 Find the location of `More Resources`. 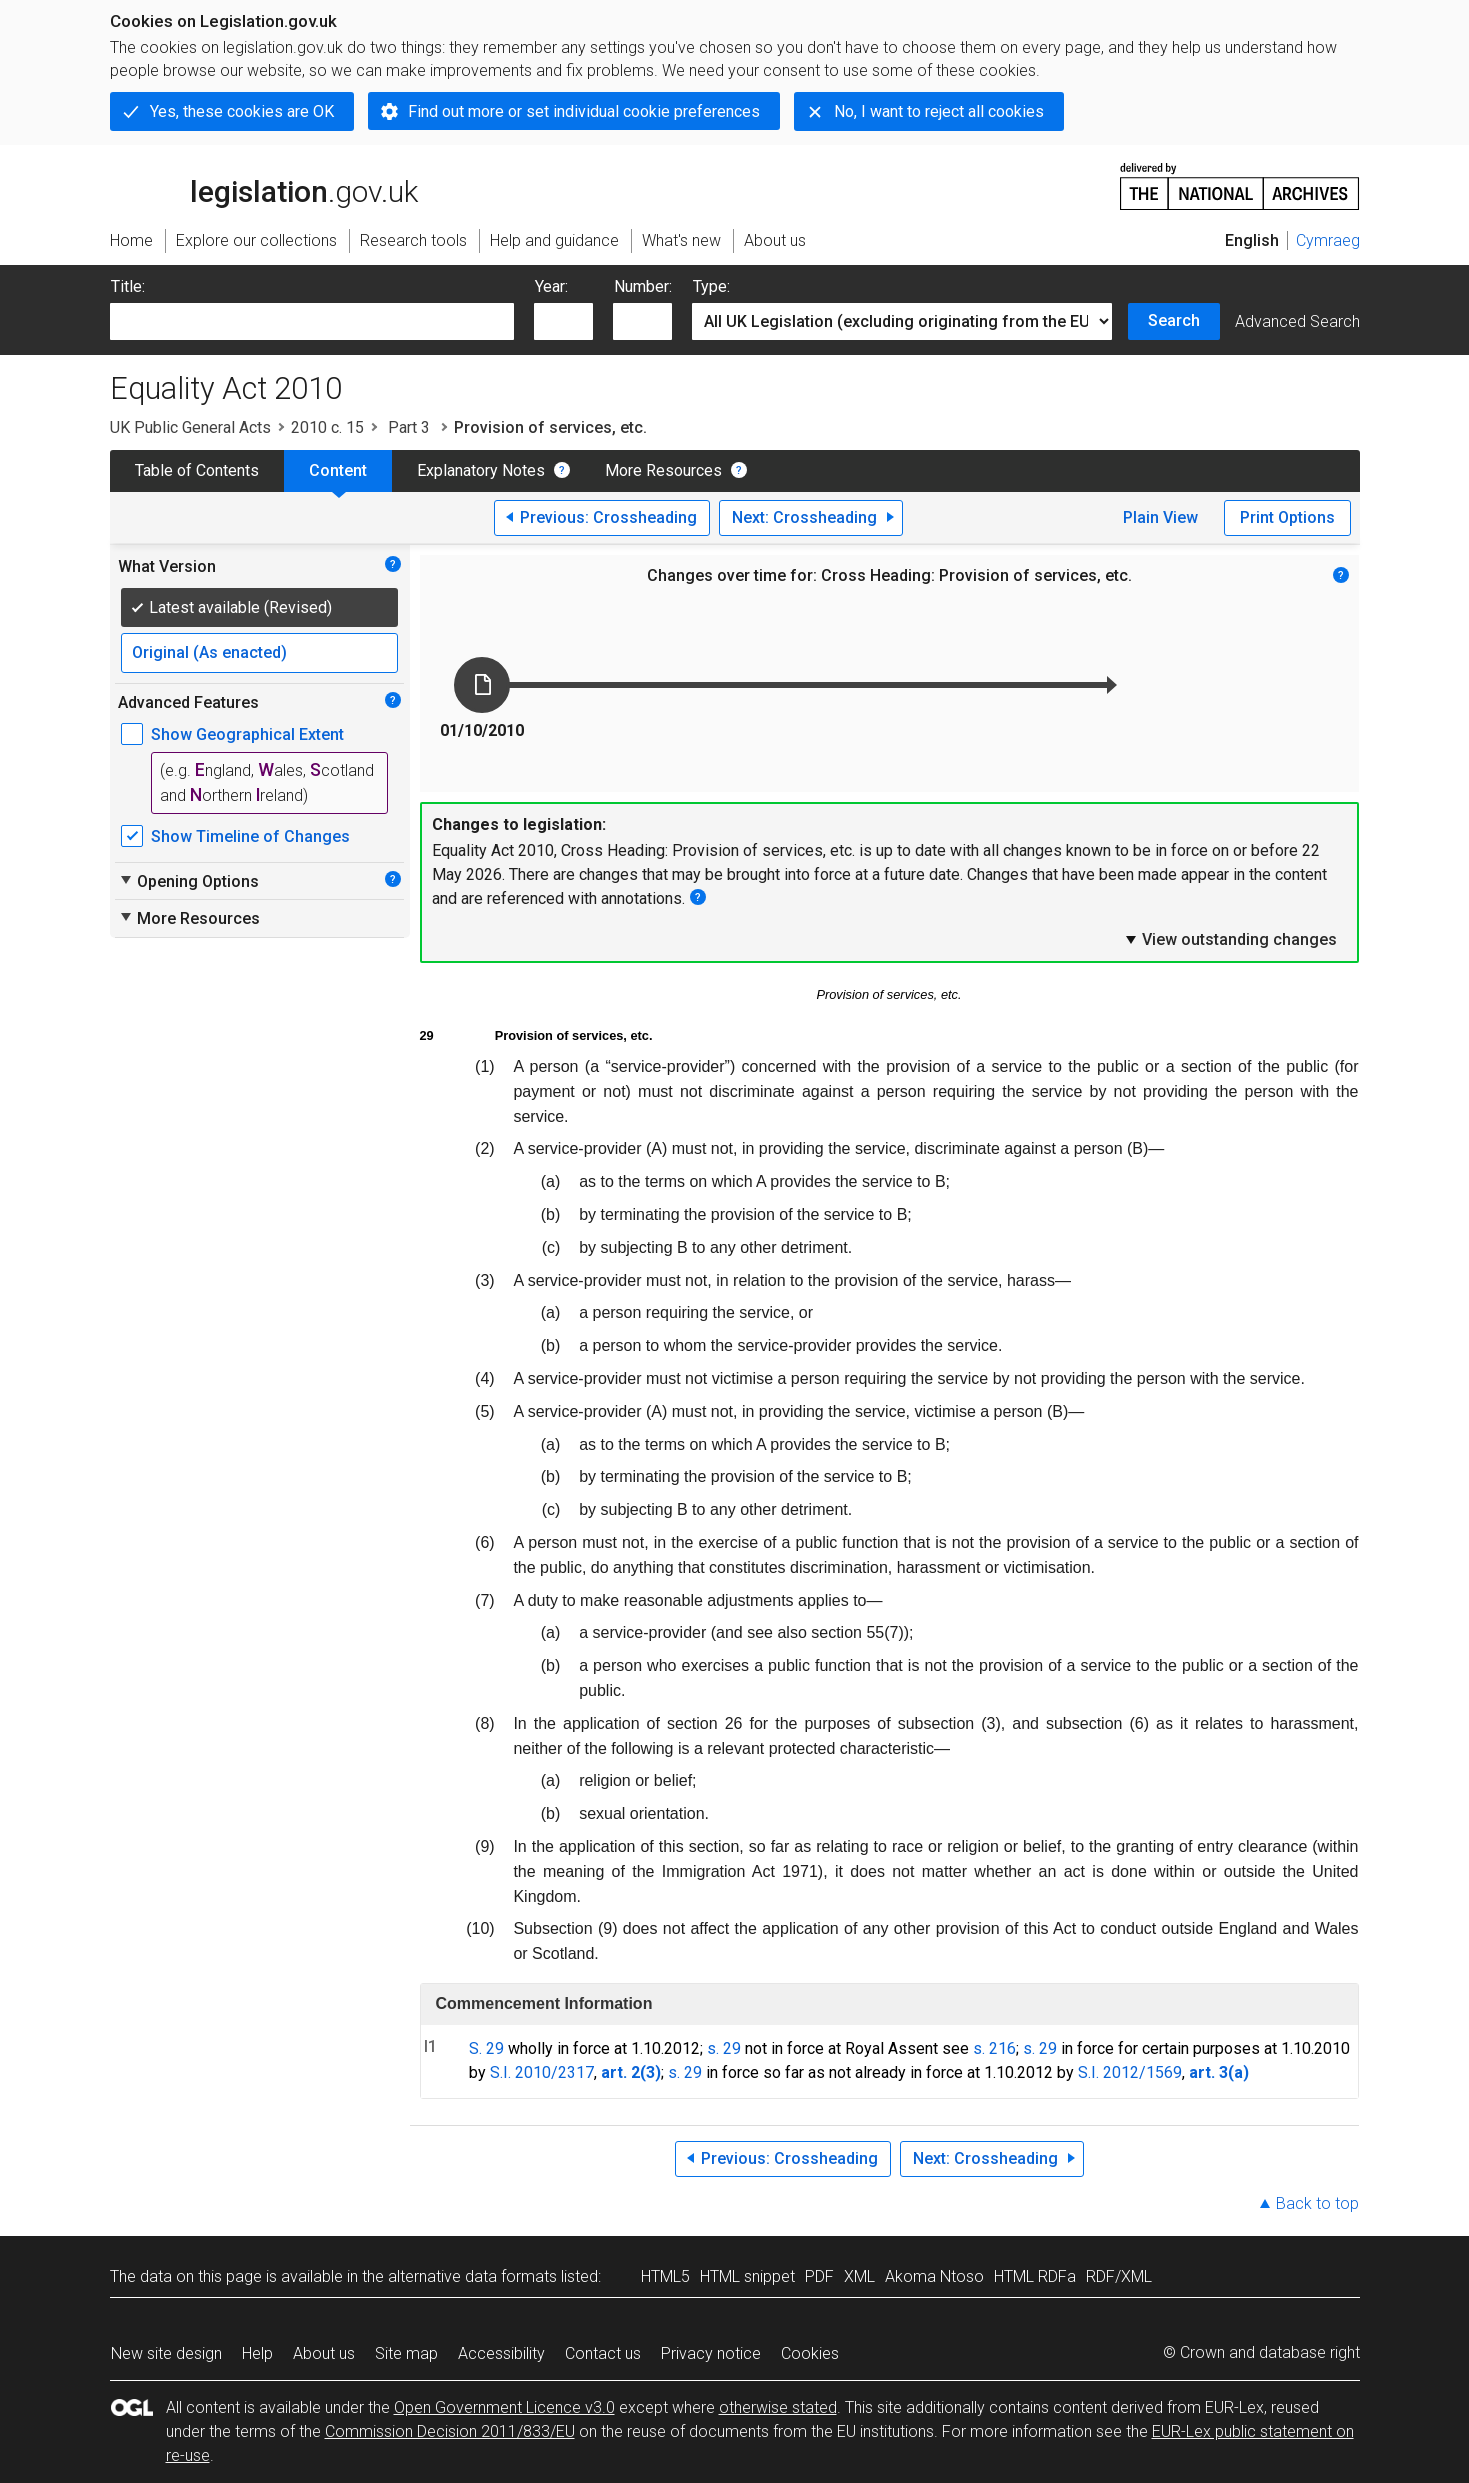

More Resources is located at coordinates (663, 470).